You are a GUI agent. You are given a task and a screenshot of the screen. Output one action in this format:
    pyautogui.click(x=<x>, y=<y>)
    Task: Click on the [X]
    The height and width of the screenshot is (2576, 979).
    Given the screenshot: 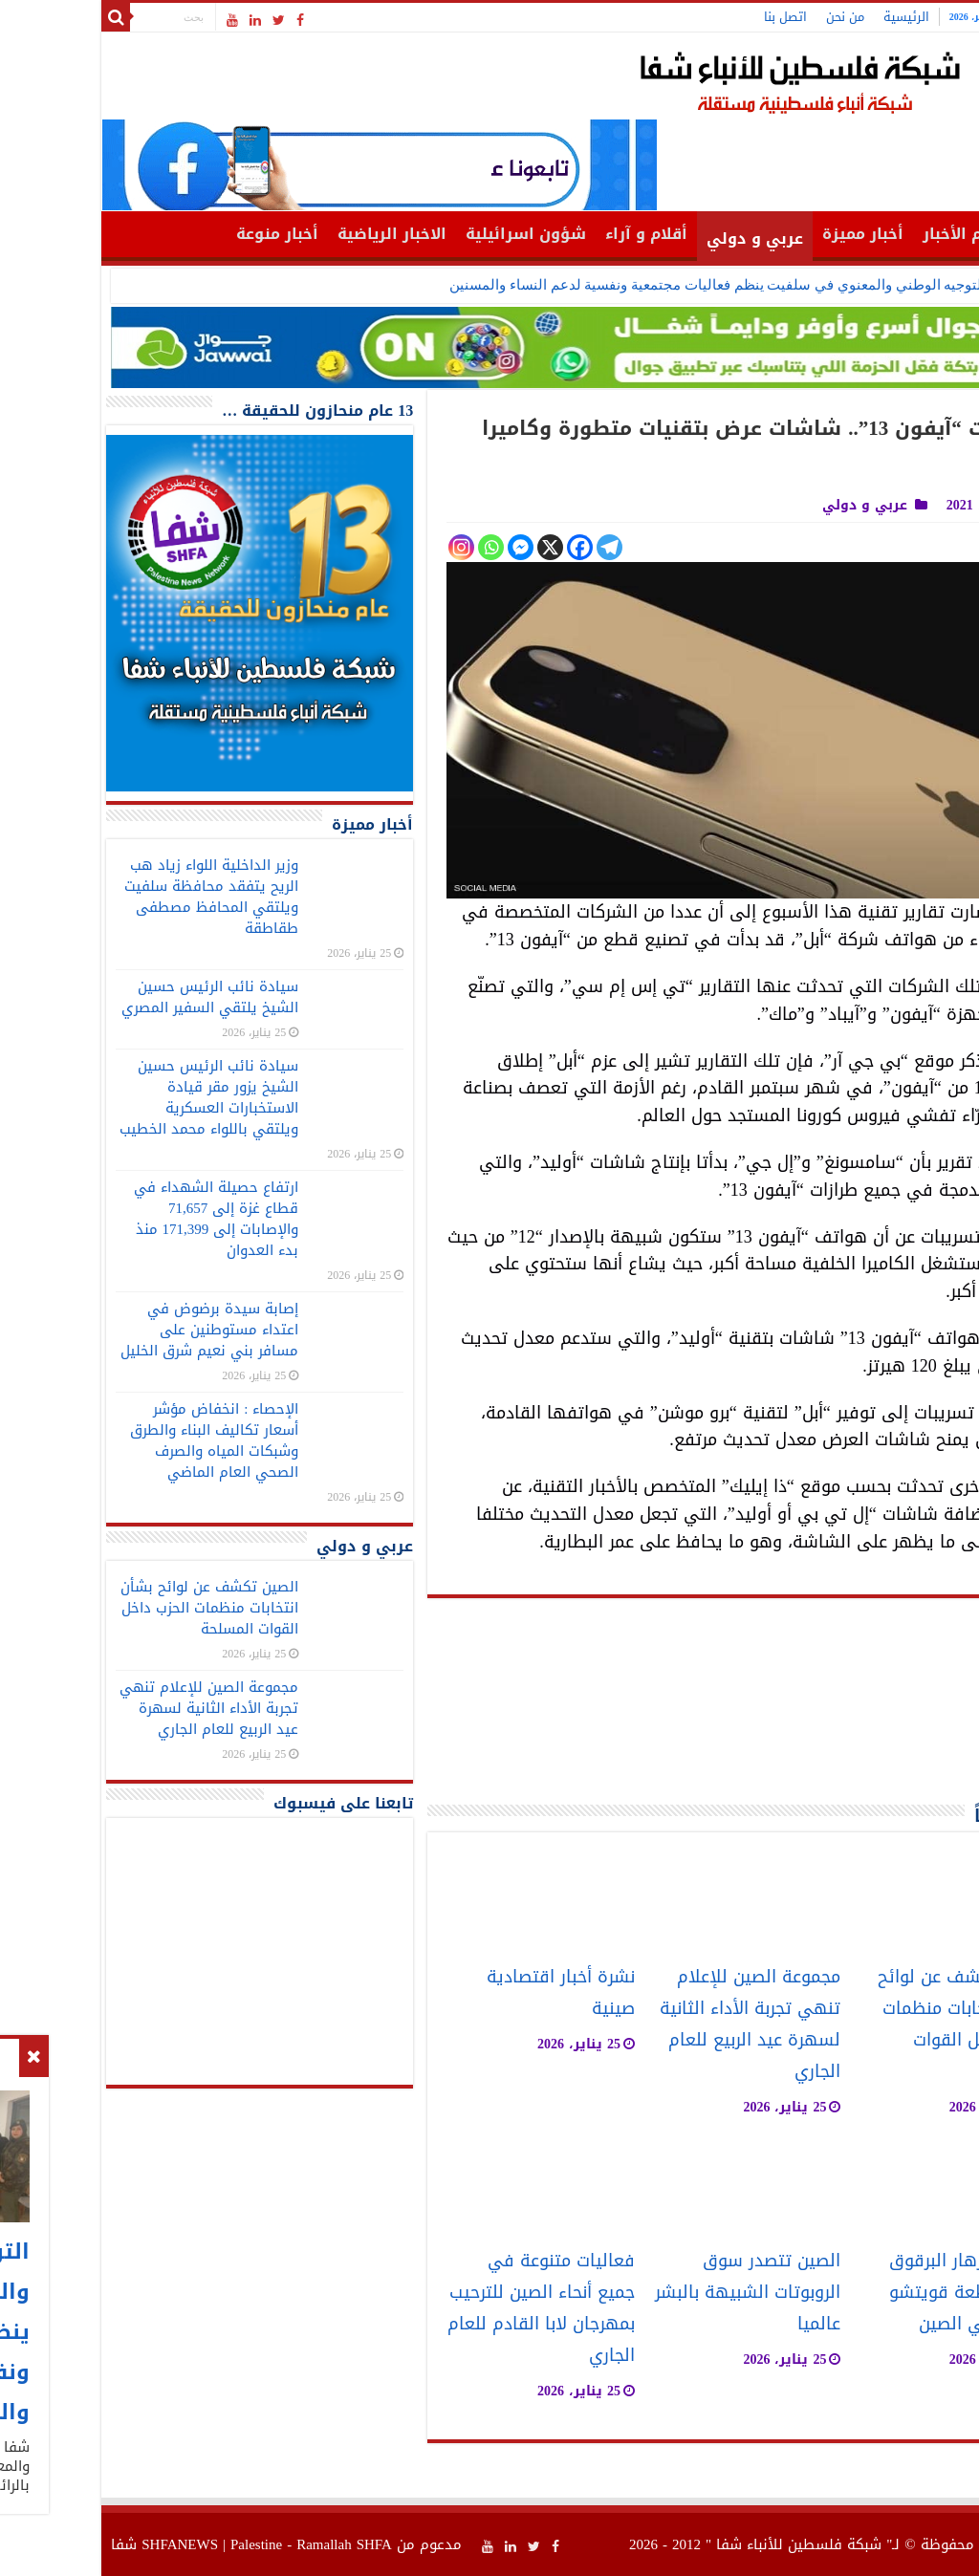 What is the action you would take?
    pyautogui.click(x=454, y=547)
    